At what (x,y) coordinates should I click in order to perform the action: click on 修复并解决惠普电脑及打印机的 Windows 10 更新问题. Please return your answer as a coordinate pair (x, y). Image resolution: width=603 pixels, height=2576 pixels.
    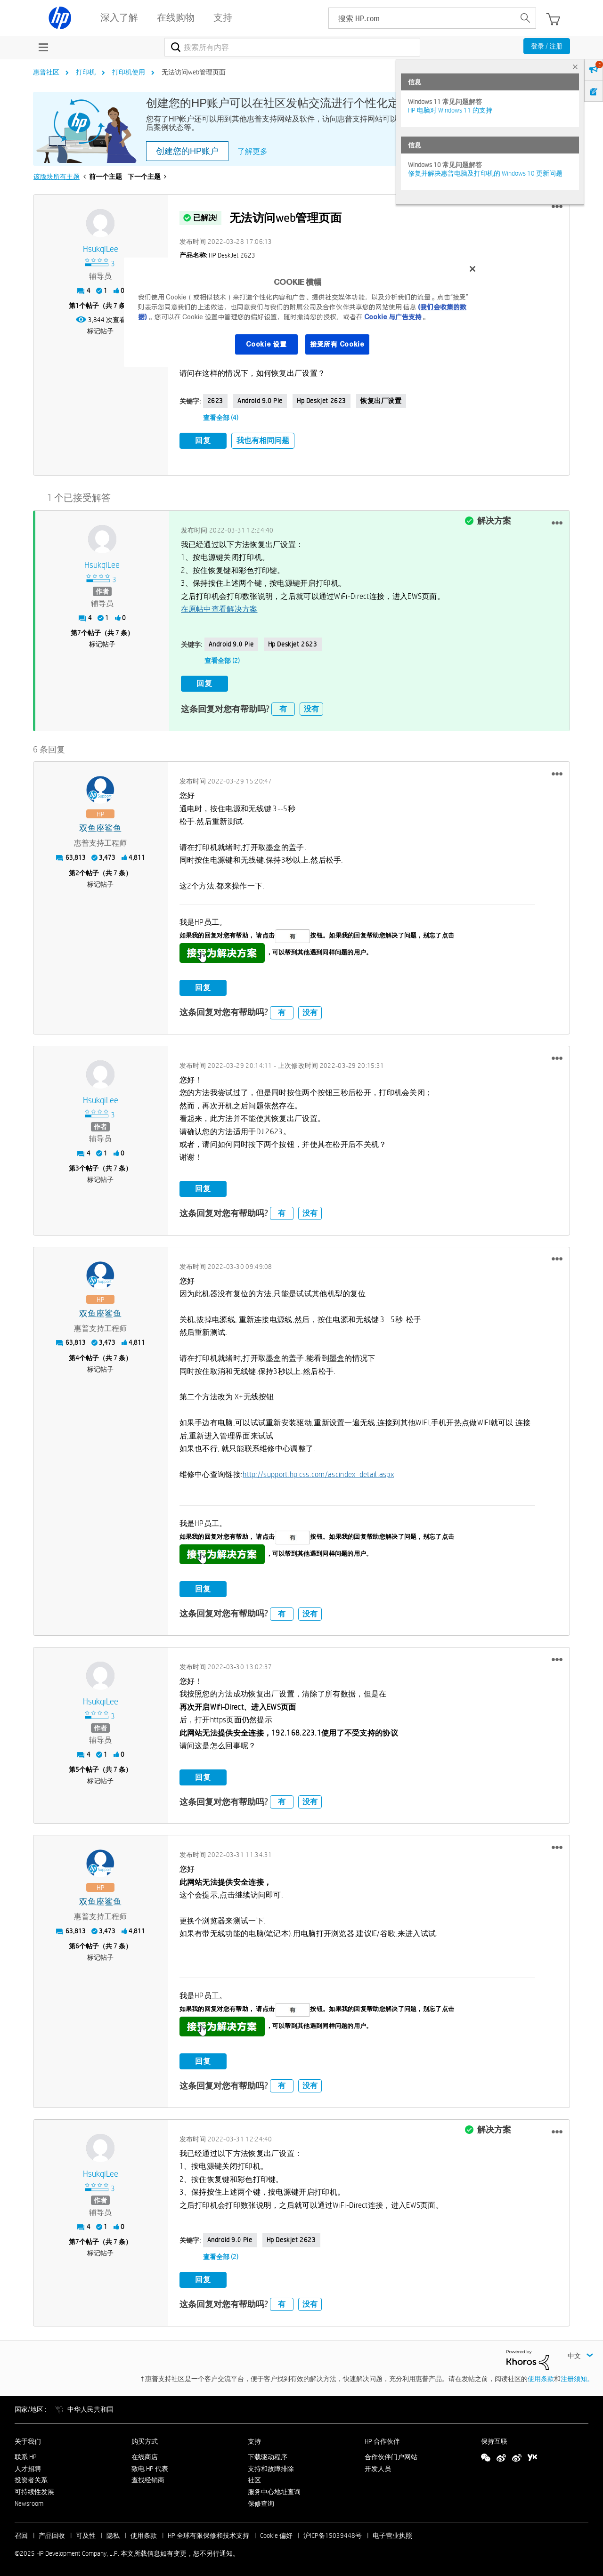
    Looking at the image, I should click on (485, 173).